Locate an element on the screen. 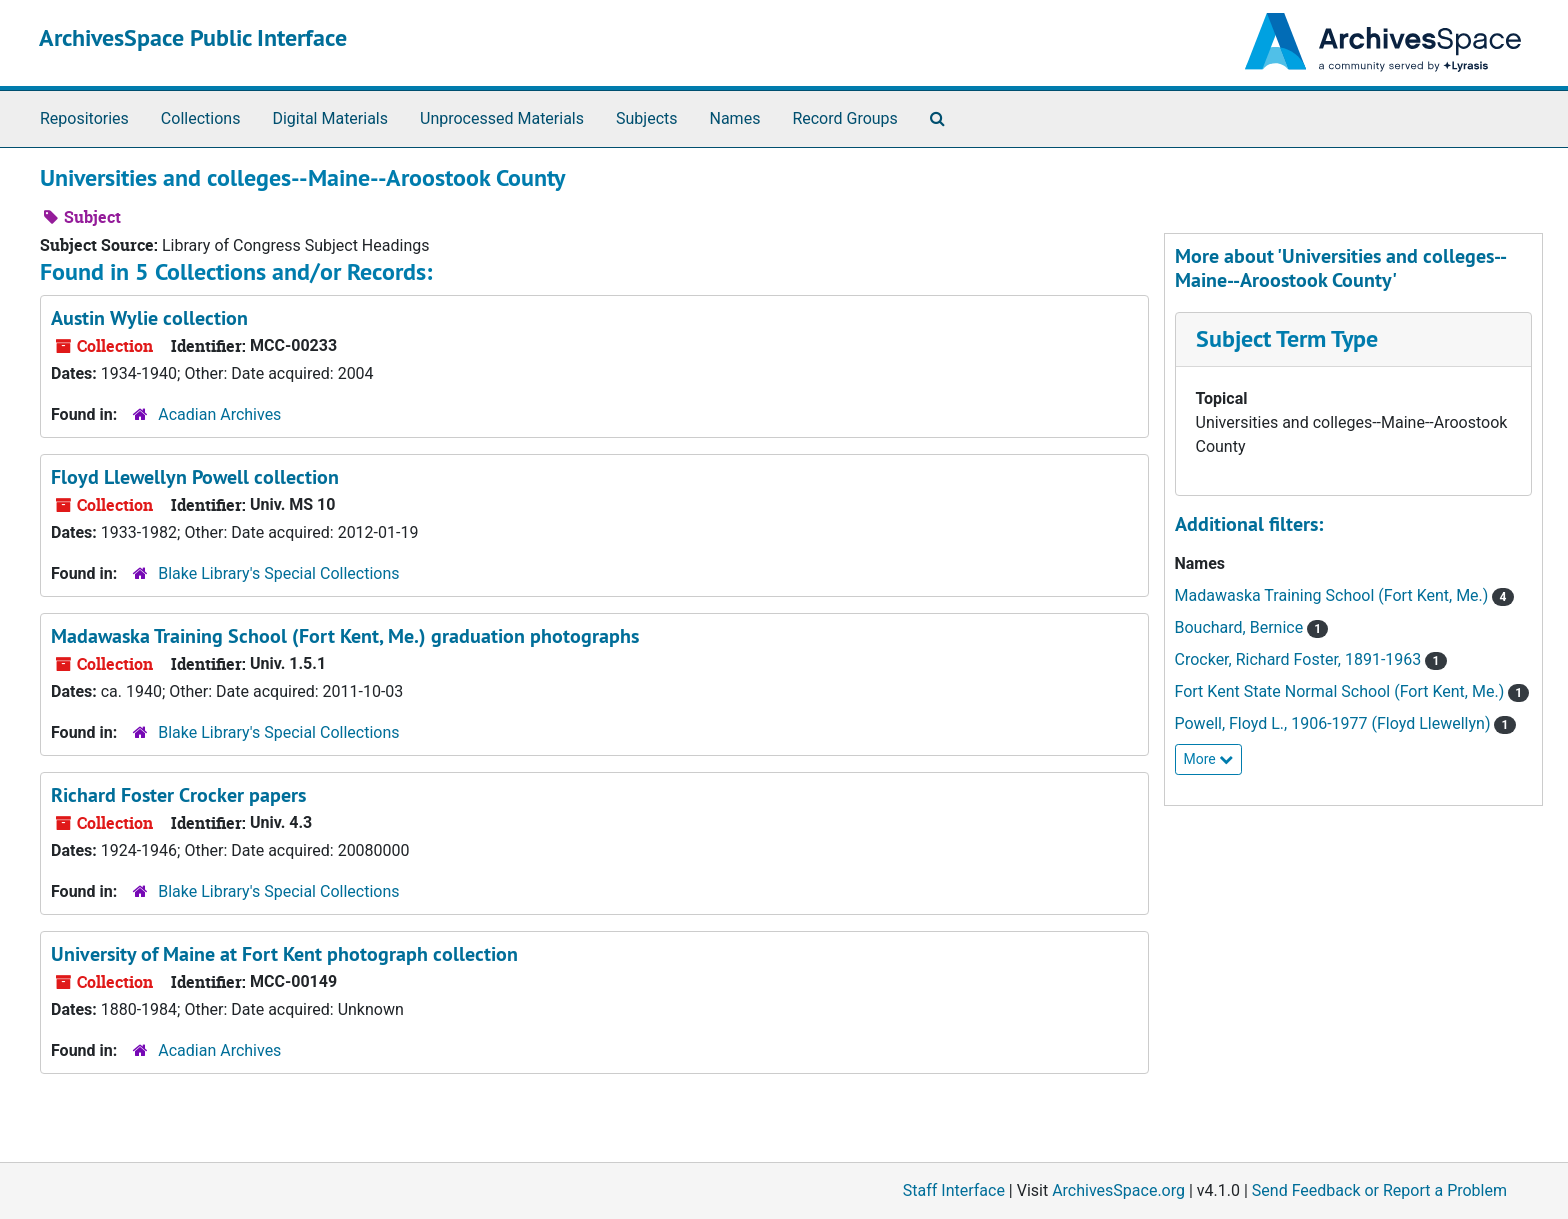 Image resolution: width=1568 pixels, height=1219 pixels. Staff Interface is located at coordinates (954, 1190).